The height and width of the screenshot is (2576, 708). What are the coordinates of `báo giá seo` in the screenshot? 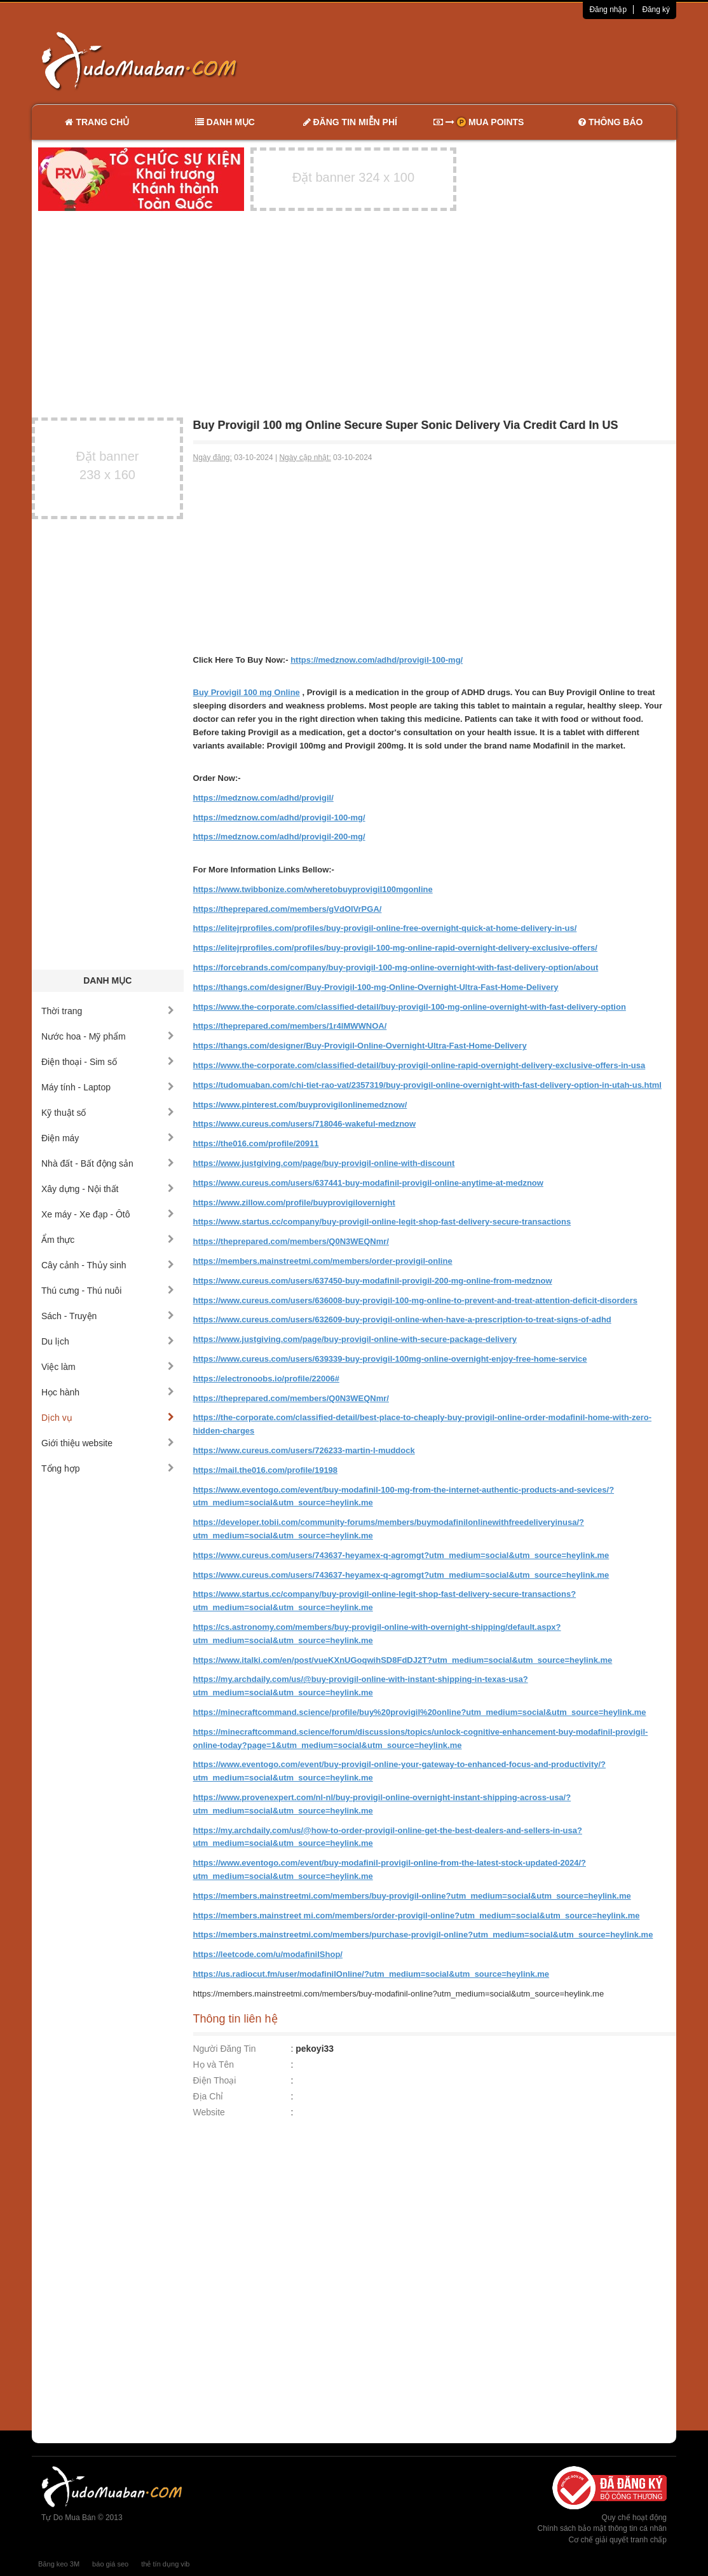 It's located at (110, 2564).